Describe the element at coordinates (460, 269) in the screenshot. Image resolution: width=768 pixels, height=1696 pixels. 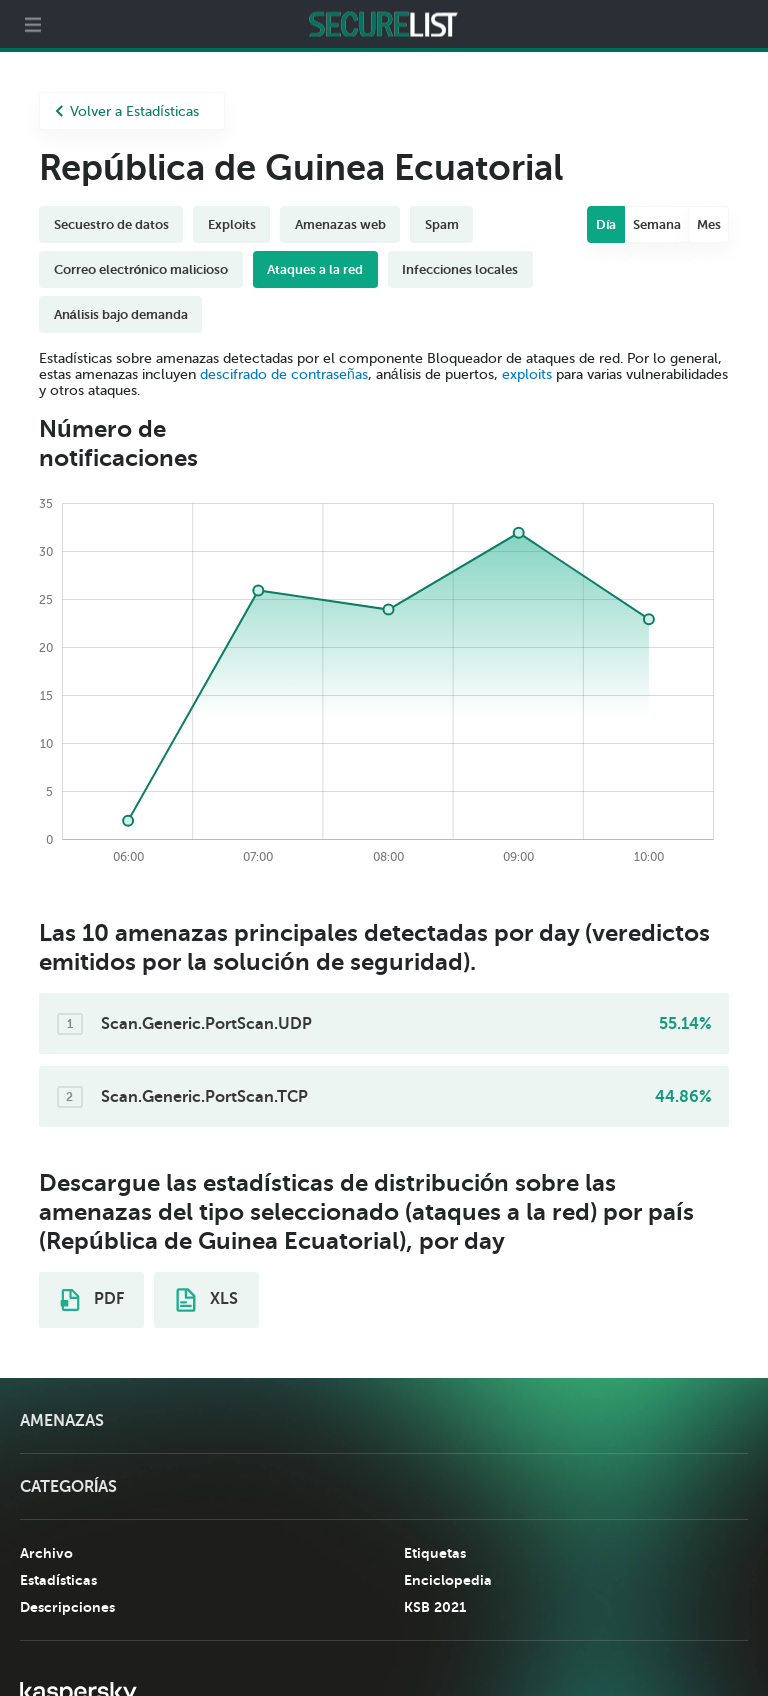
I see `Infecciones locales` at that location.